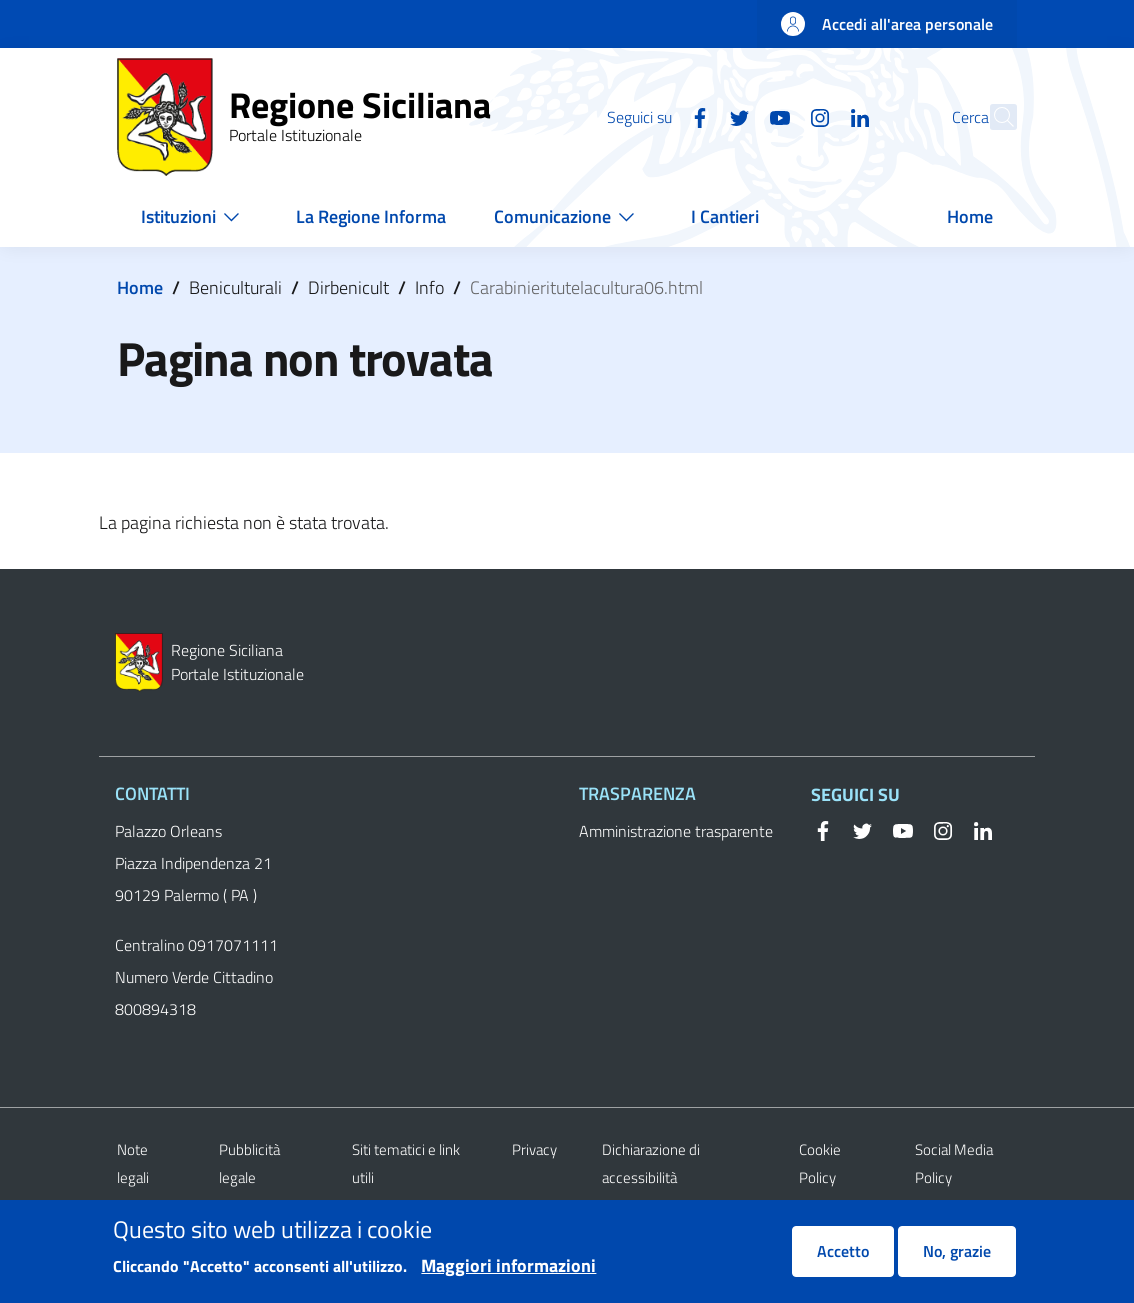  Describe the element at coordinates (957, 1261) in the screenshot. I see `No, grazie` at that location.